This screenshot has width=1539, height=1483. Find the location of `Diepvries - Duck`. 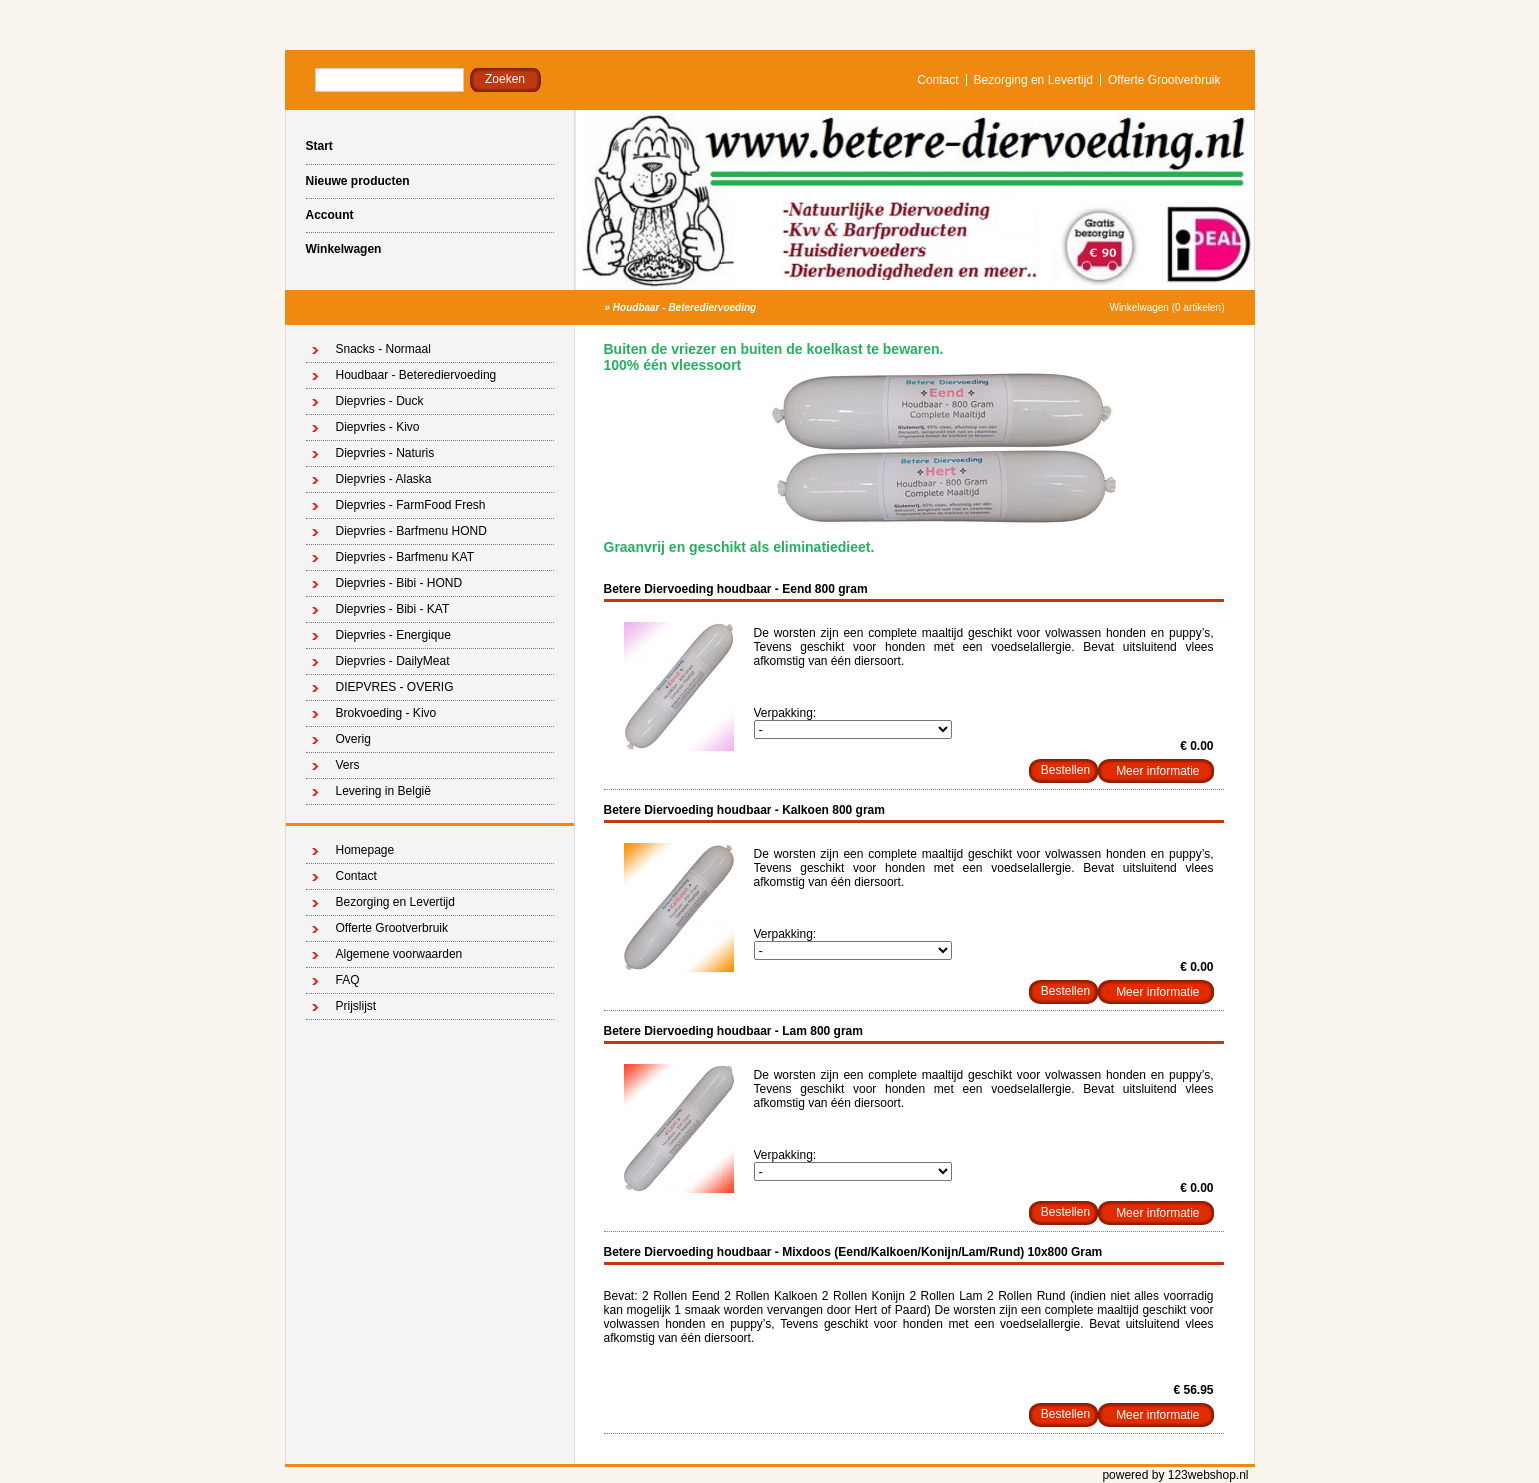

Diepvries - Duck is located at coordinates (380, 401).